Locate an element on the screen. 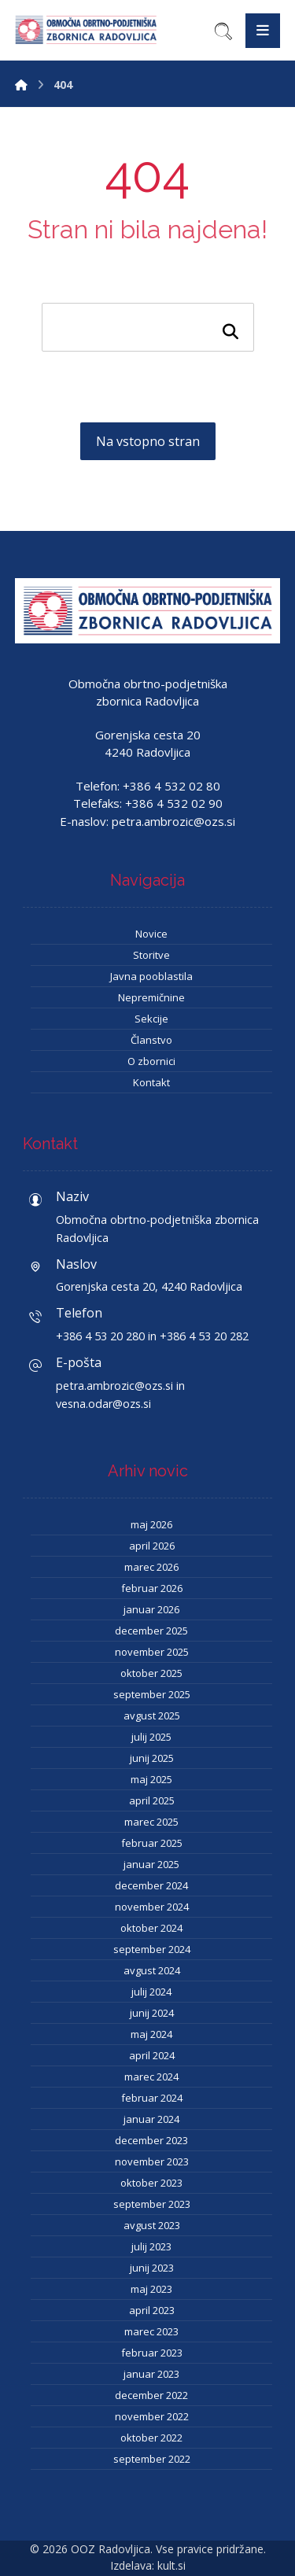 The width and height of the screenshot is (295, 2576). oktober 2025 is located at coordinates (151, 1673).